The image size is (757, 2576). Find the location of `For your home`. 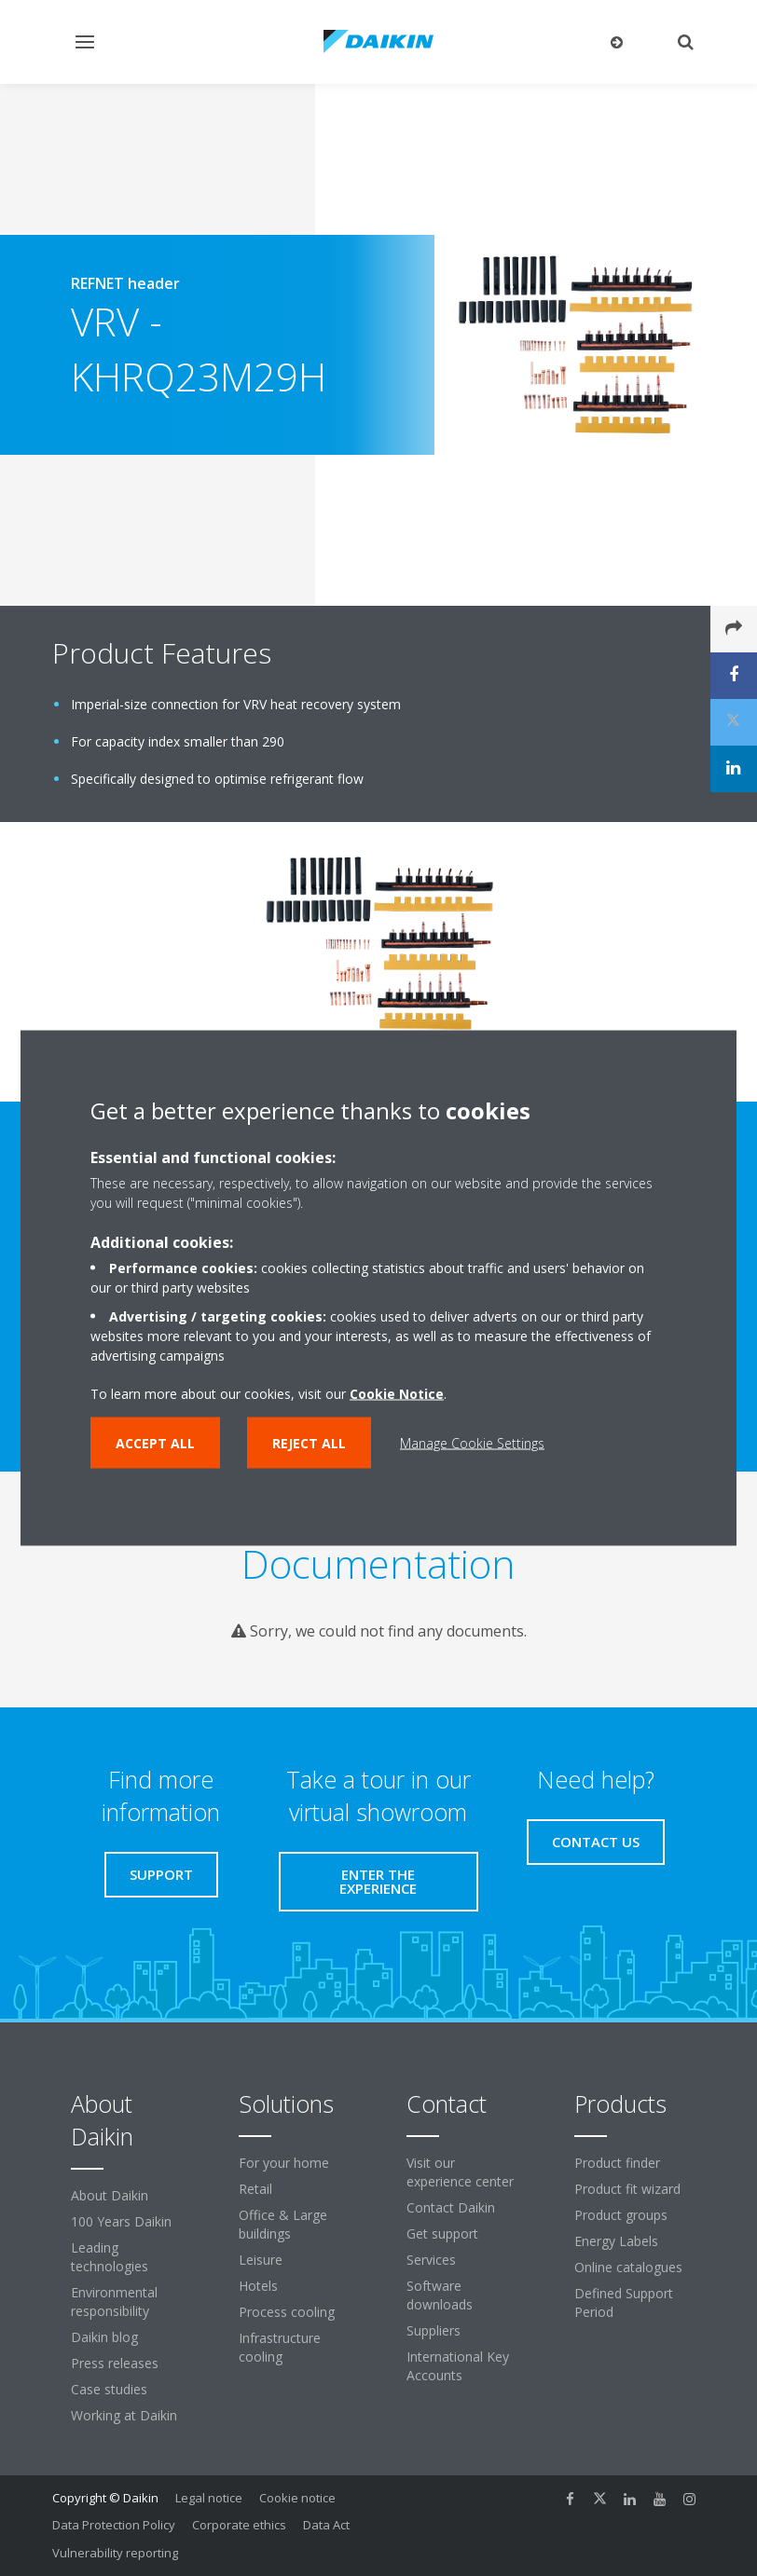

For your home is located at coordinates (284, 2163).